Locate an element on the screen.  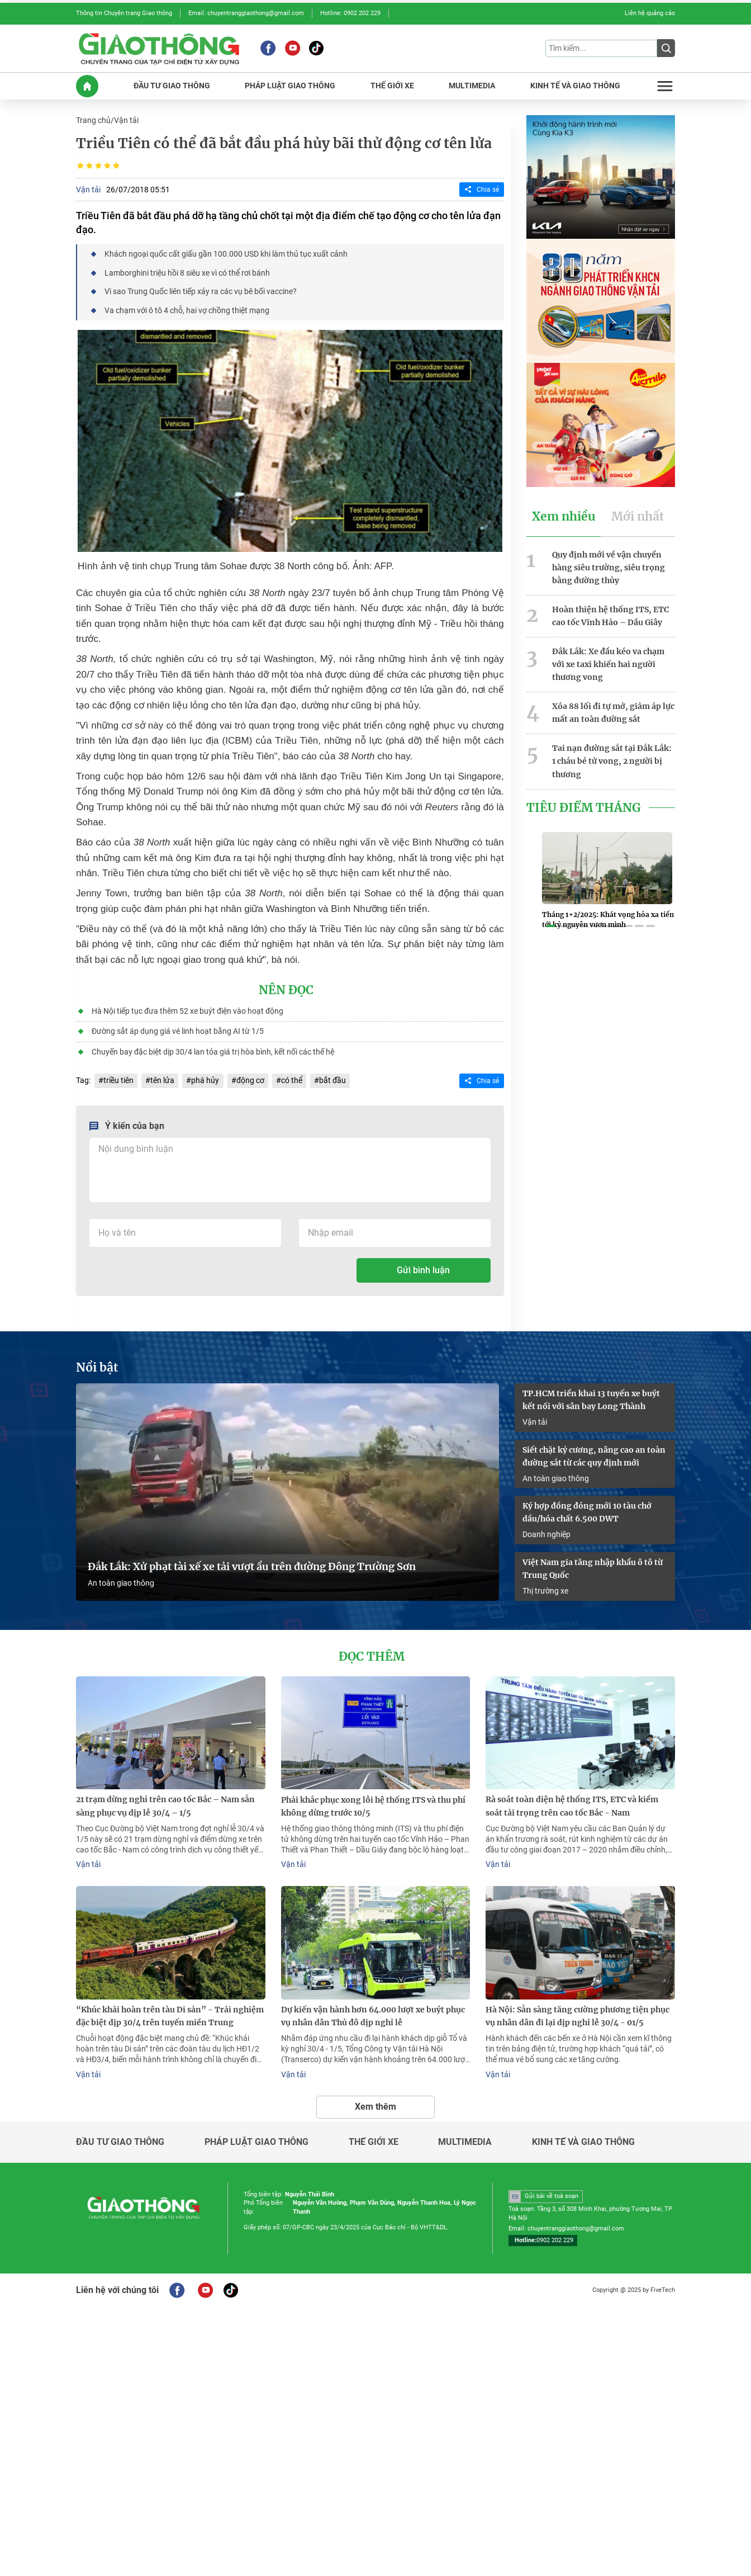
Tiêu Điểm Tháng is located at coordinates (583, 804).